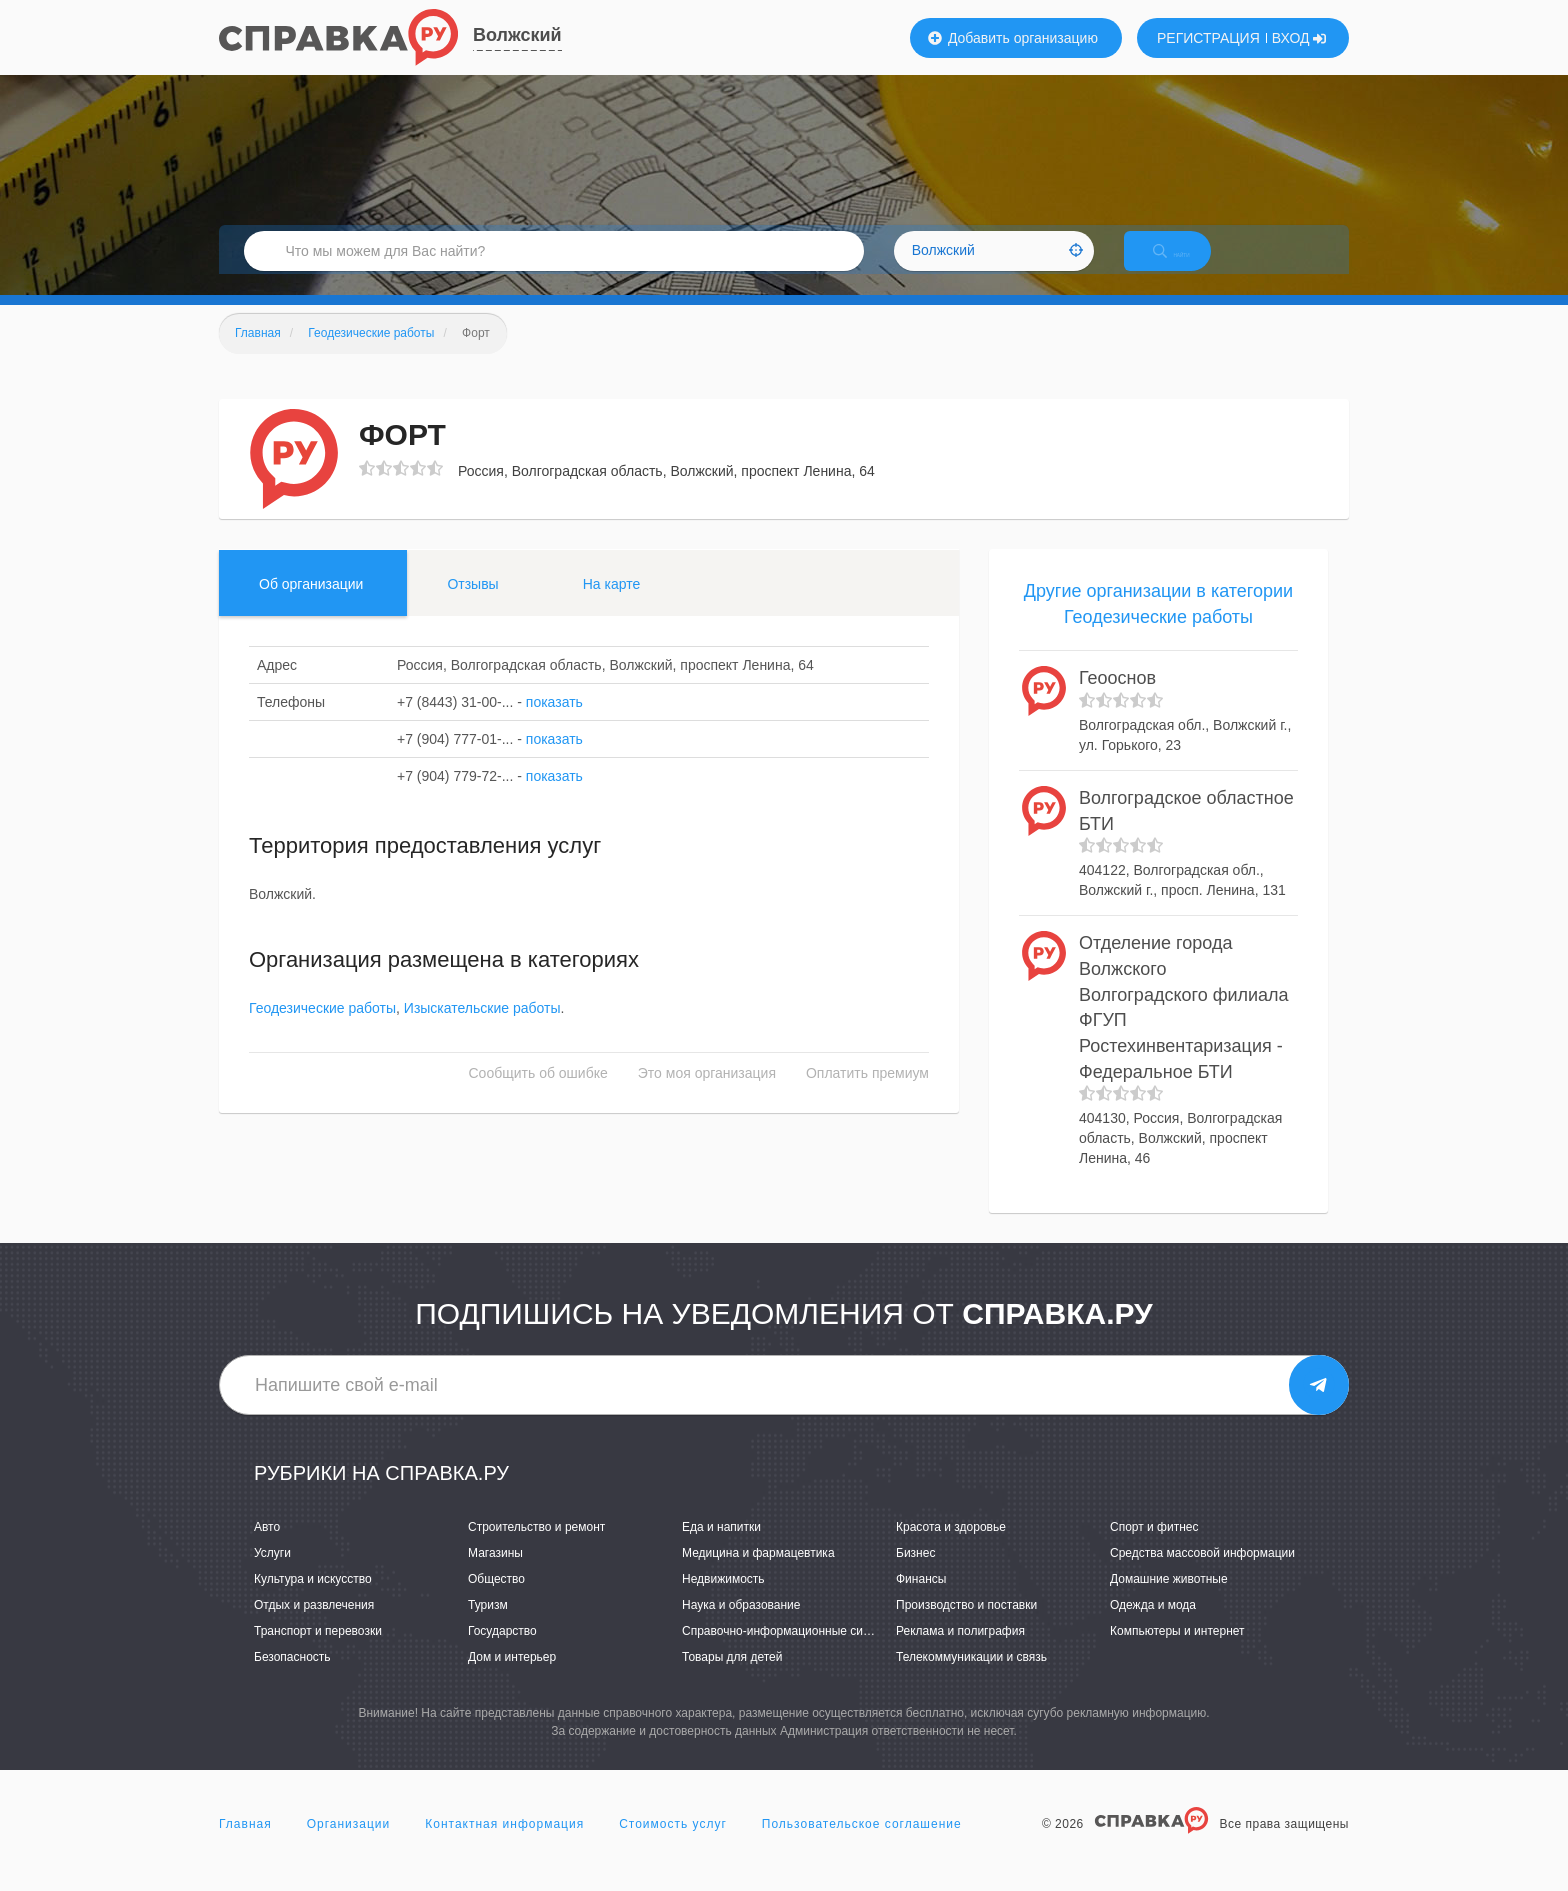  What do you see at coordinates (245, 1845) in the screenshot?
I see `Главная` at bounding box center [245, 1845].